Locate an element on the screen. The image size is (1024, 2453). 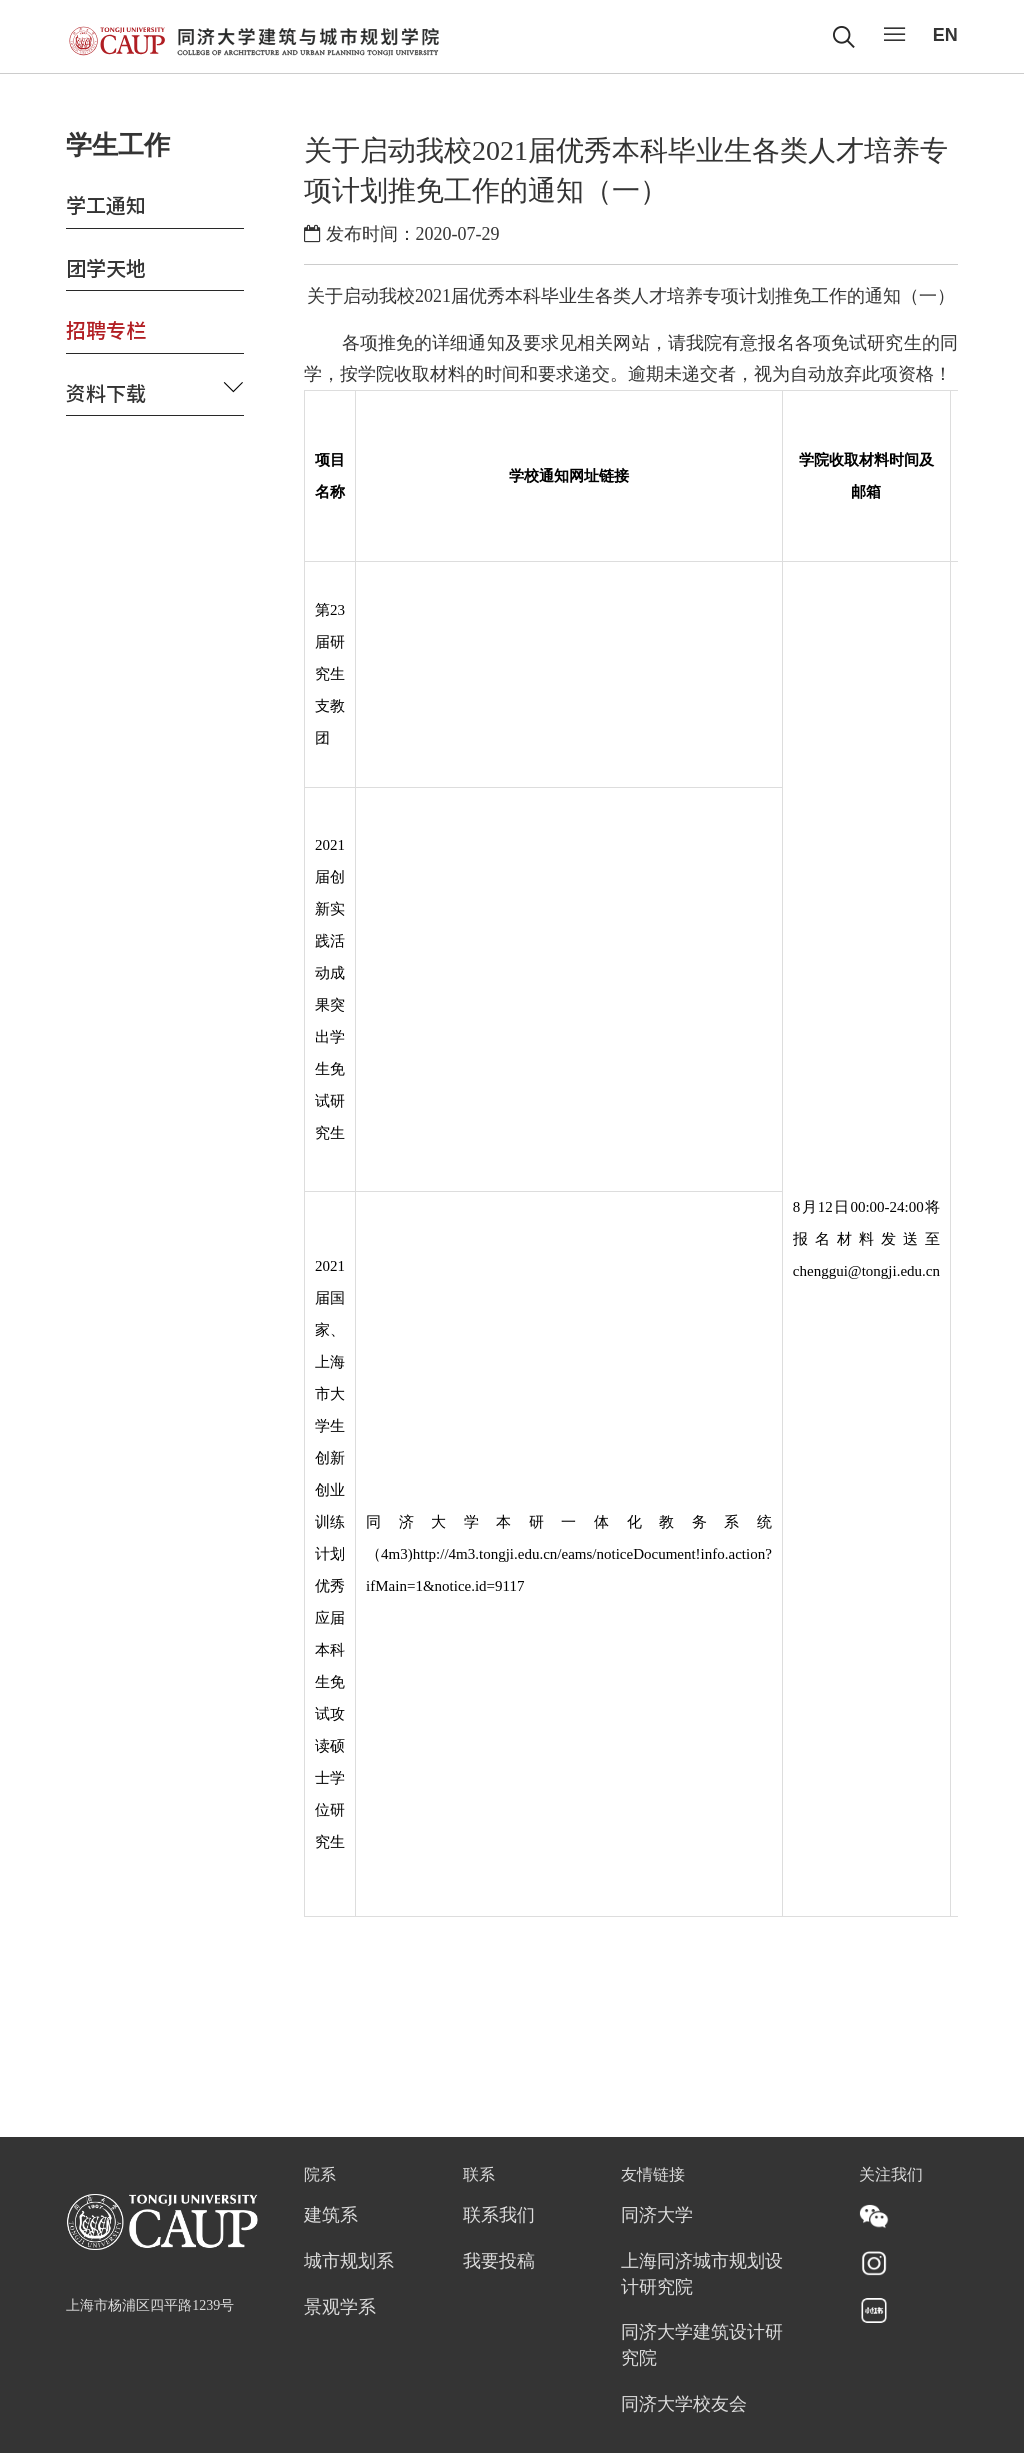
联系我们 is located at coordinates (499, 2216).